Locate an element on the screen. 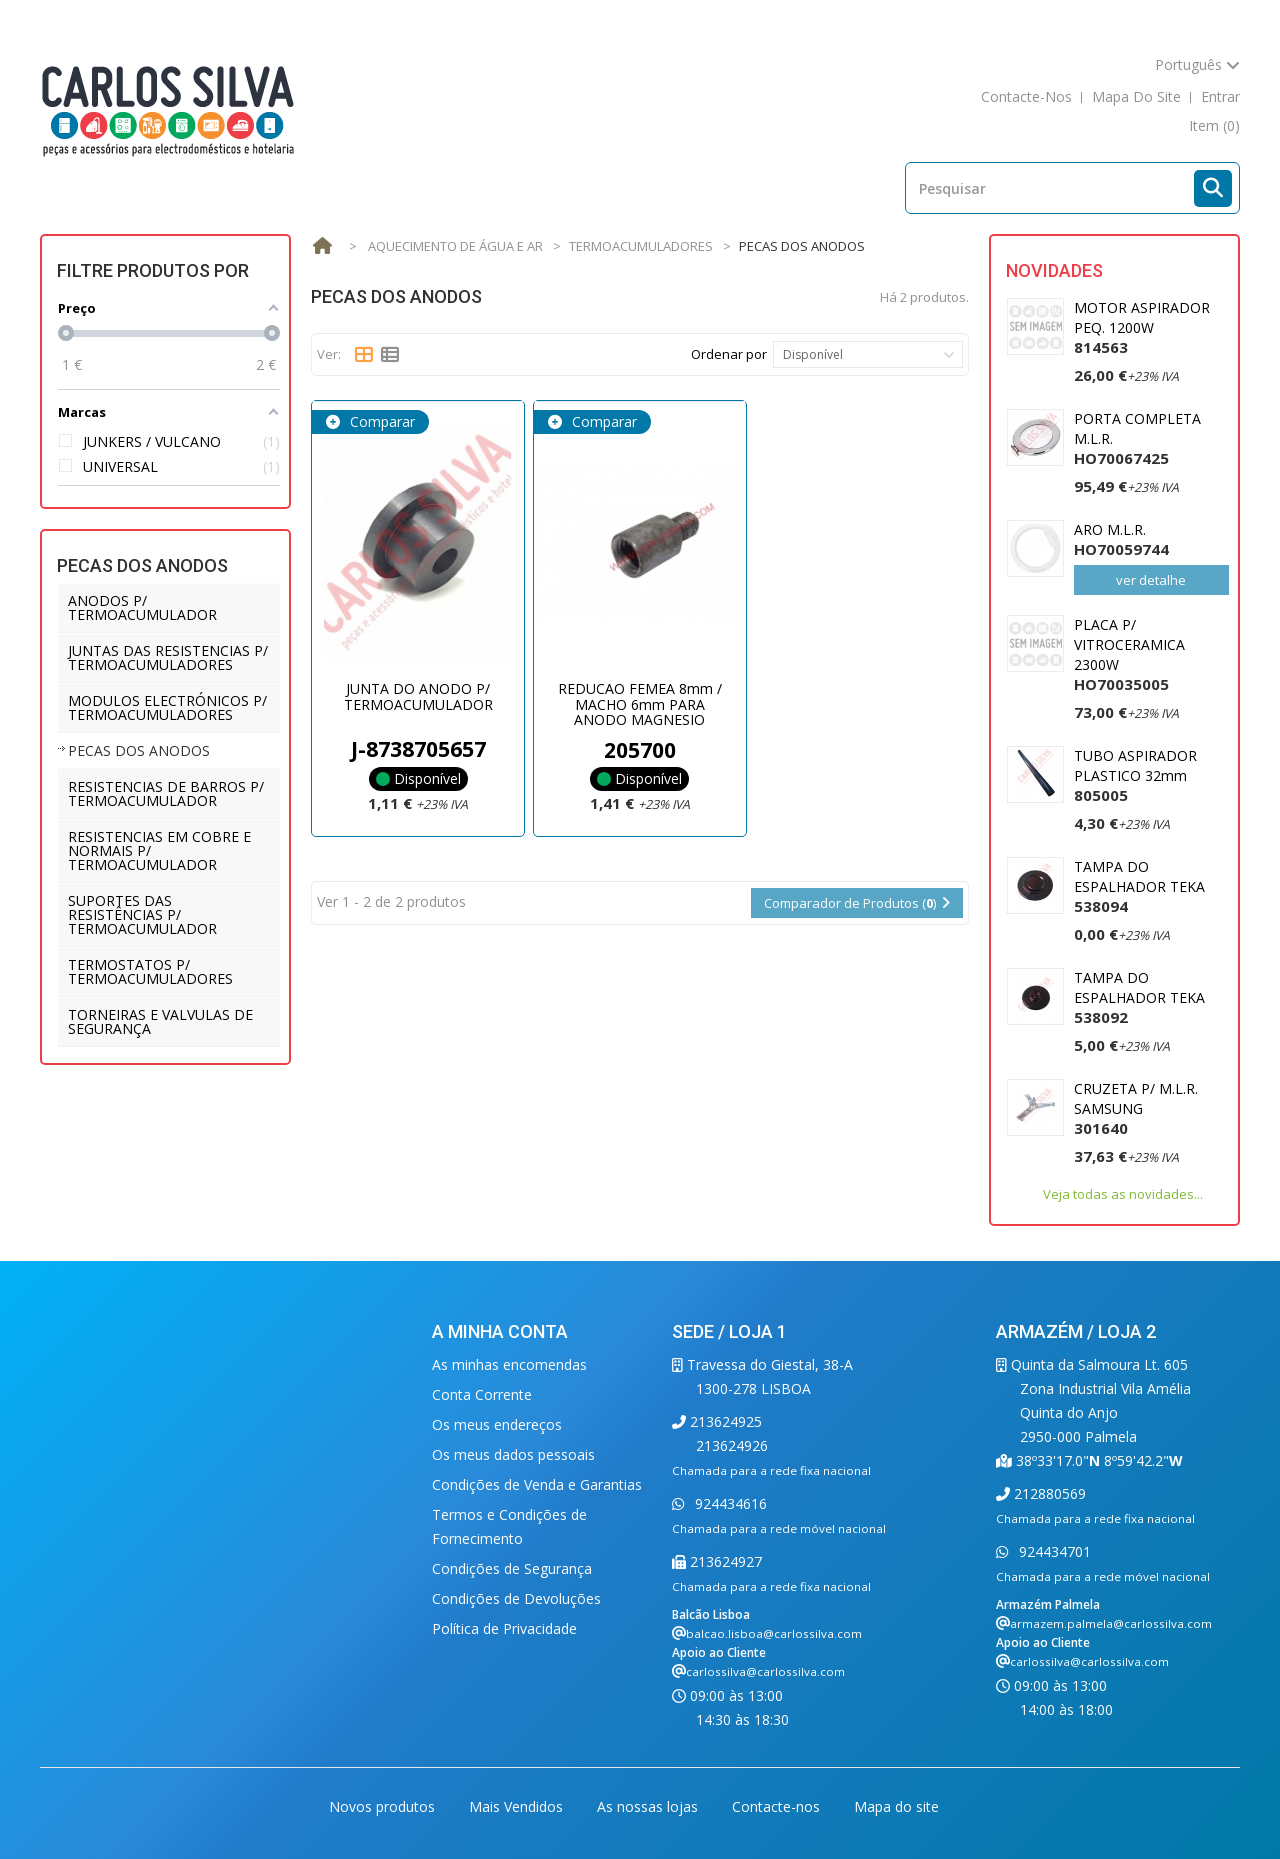 This screenshot has width=1280, height=1859. contacte-nos is located at coordinates (1026, 96).